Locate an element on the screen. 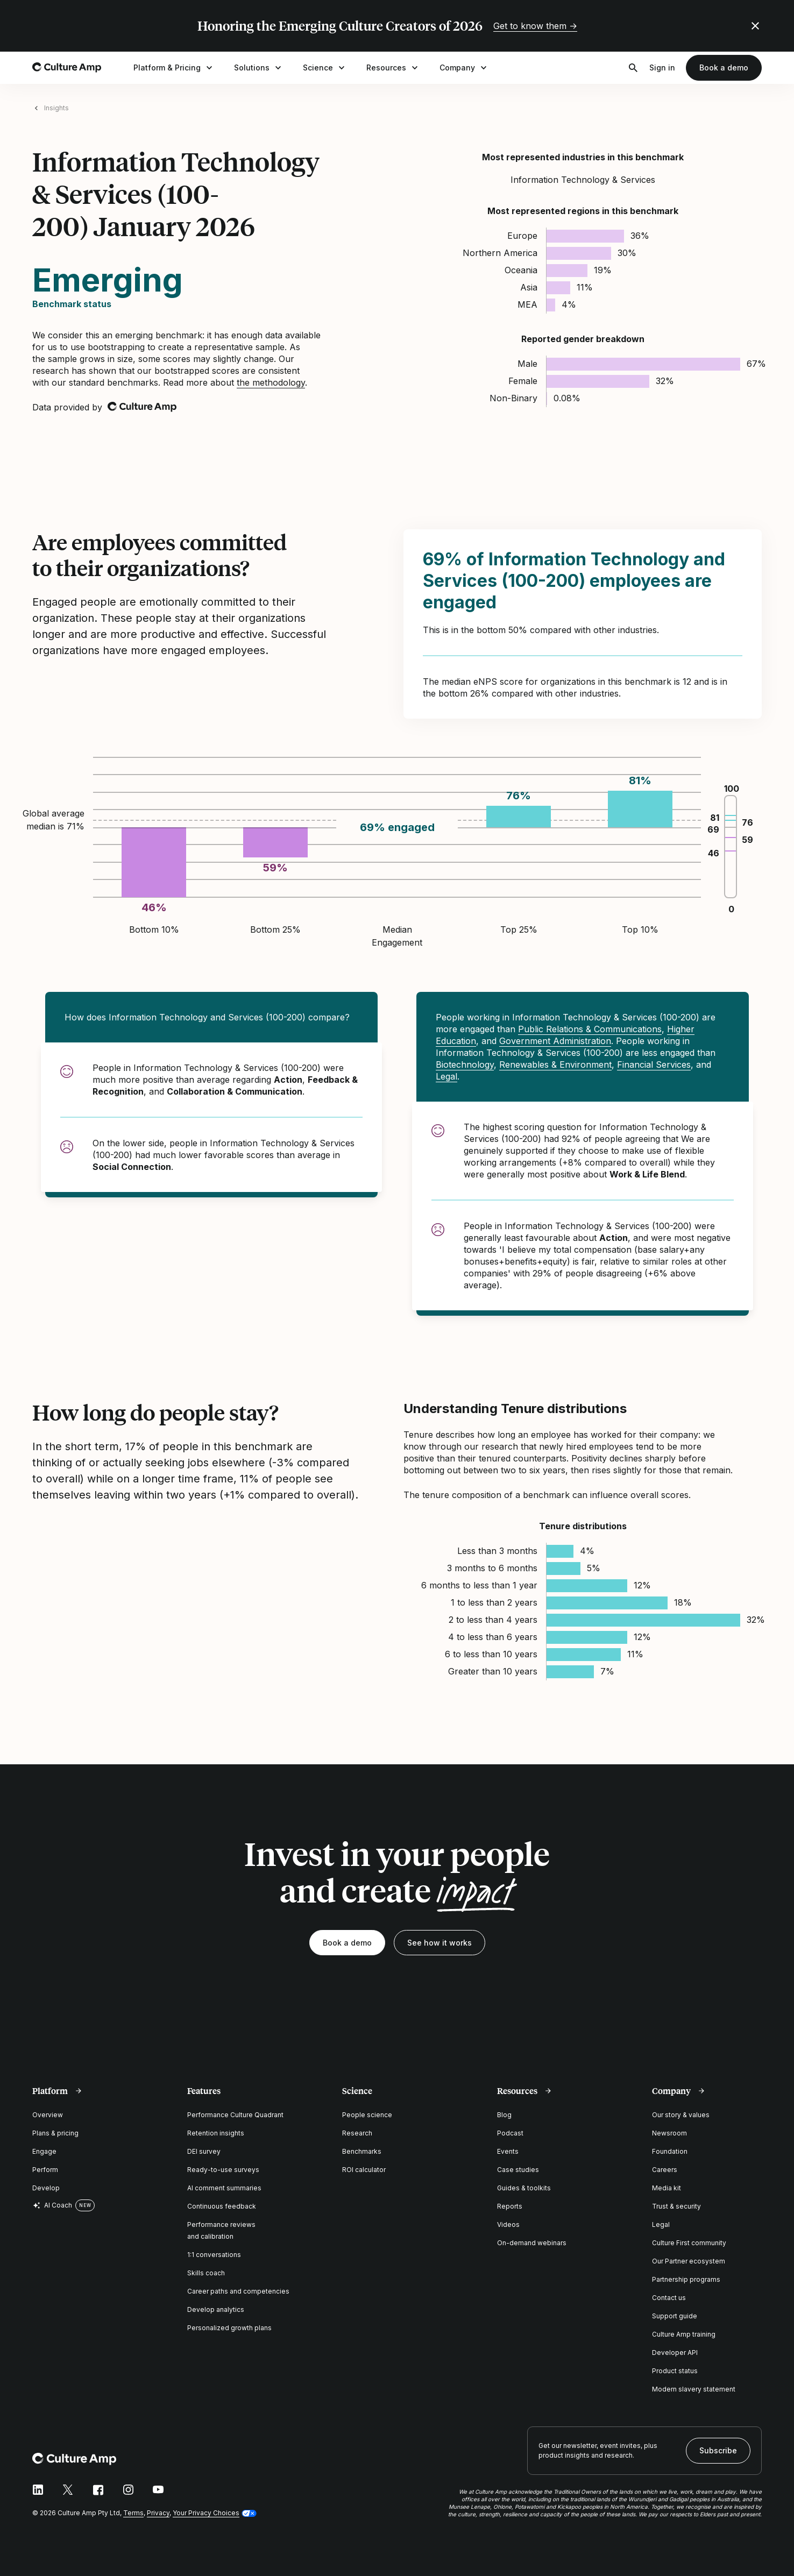 The image size is (794, 2576). the methodology is located at coordinates (271, 382).